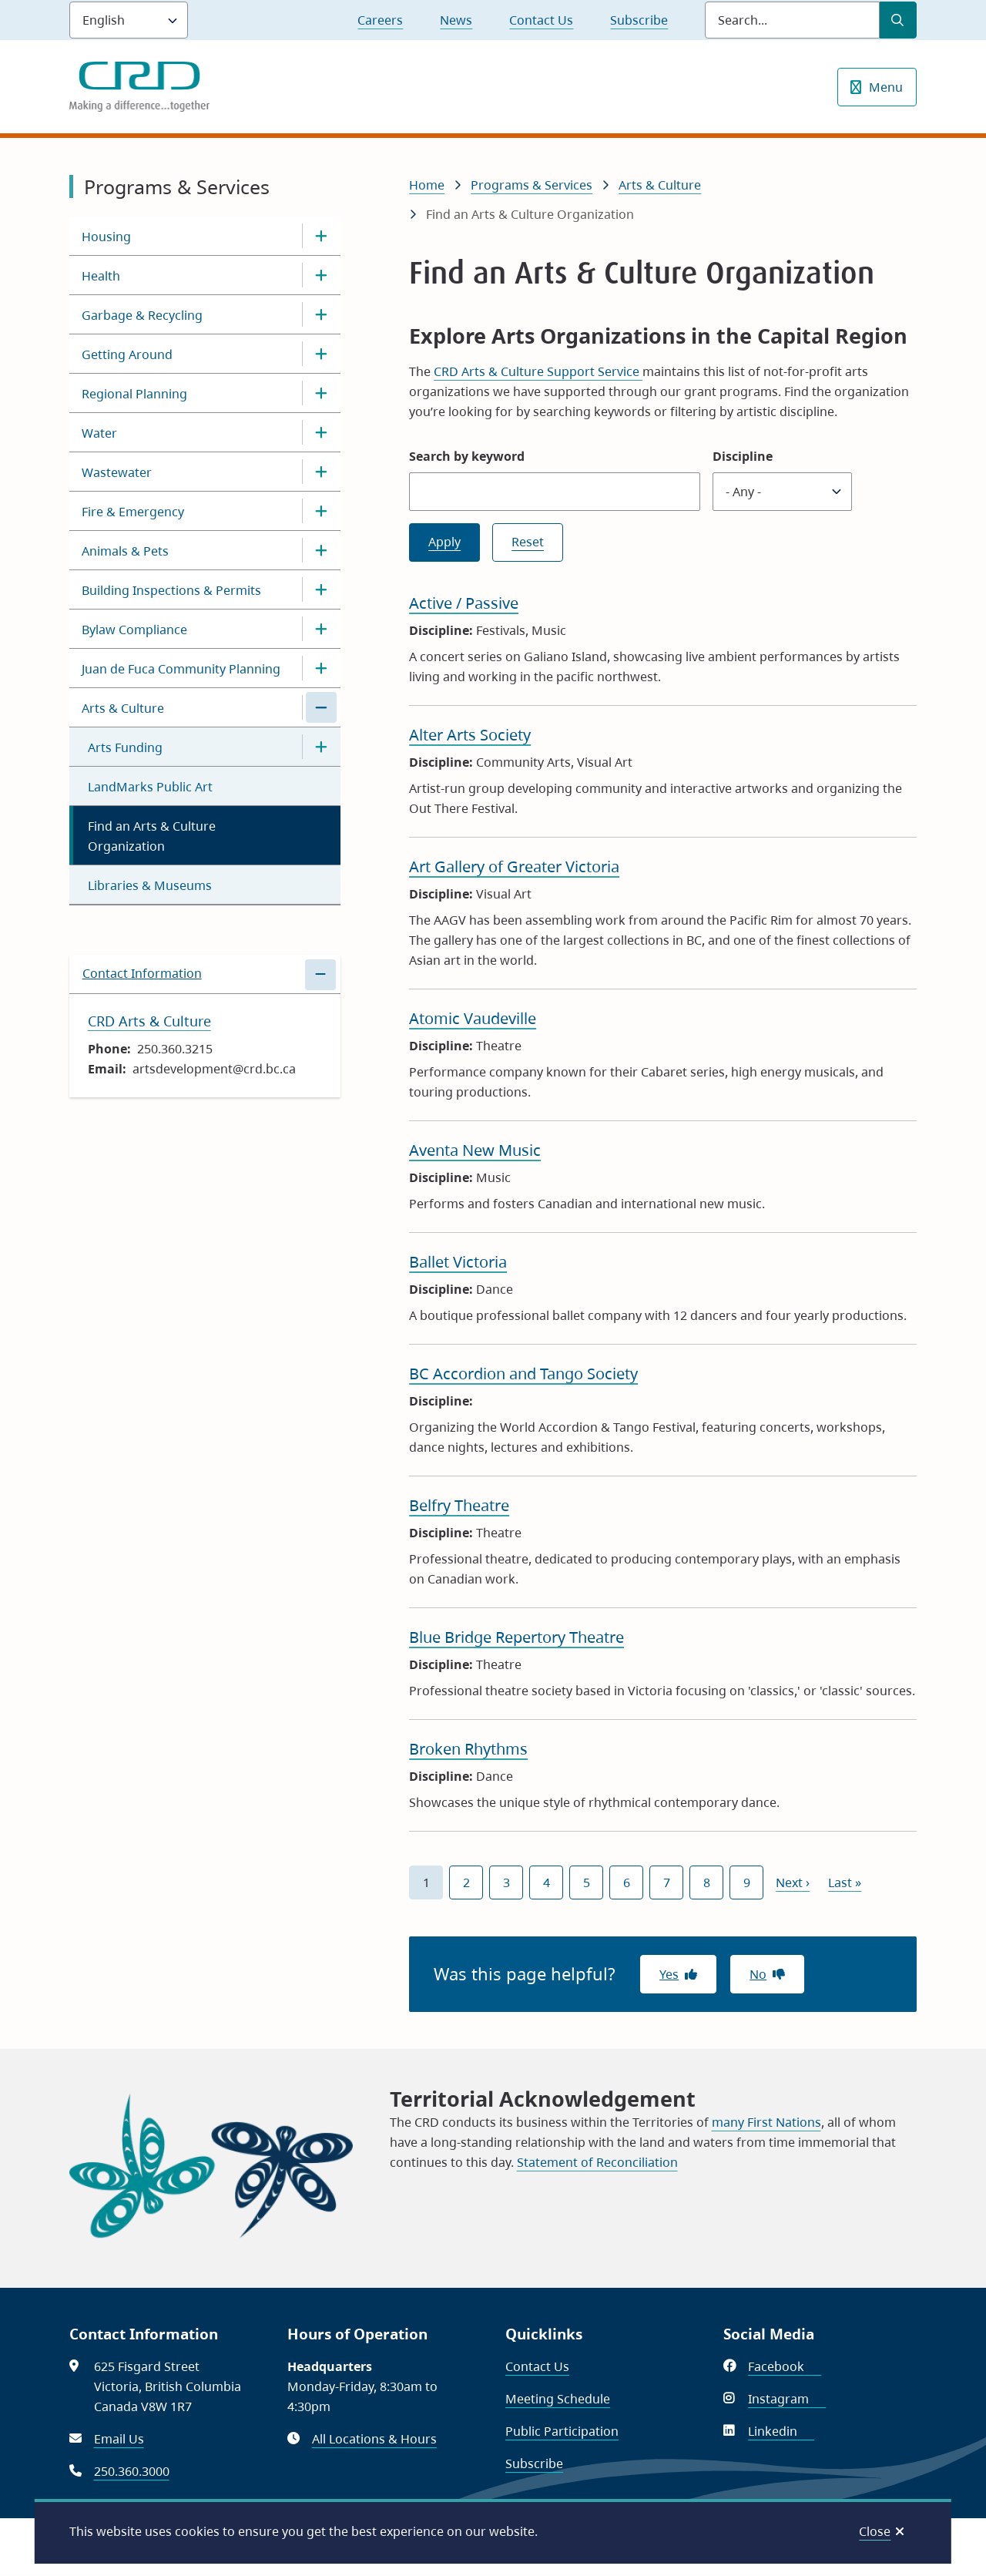 The width and height of the screenshot is (986, 2576). I want to click on [Open the Bylaw Compliance section of the menu], so click(321, 628).